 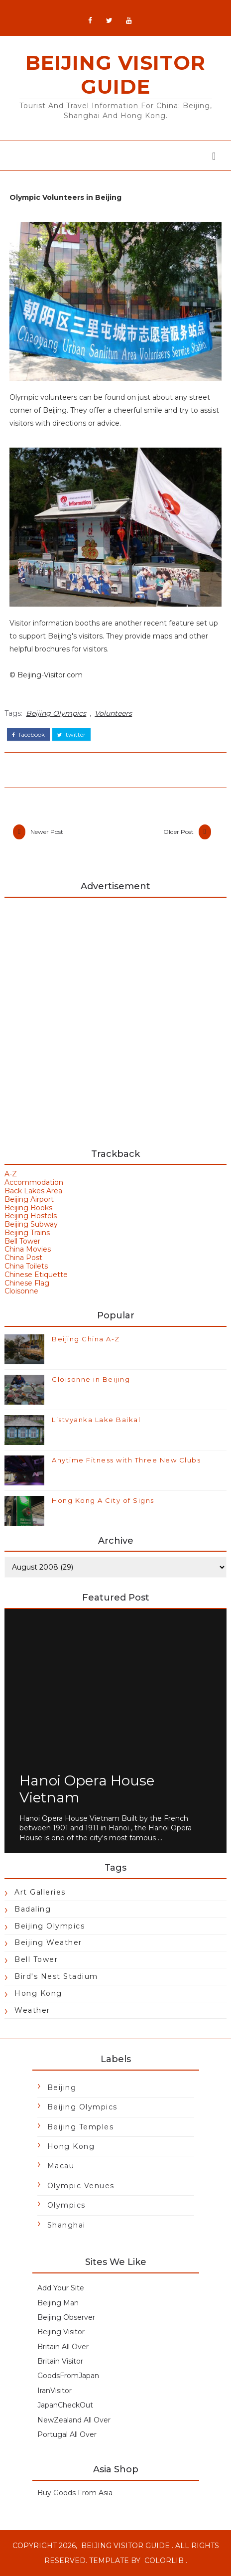 I want to click on Cloisonne, so click(x=21, y=1291).